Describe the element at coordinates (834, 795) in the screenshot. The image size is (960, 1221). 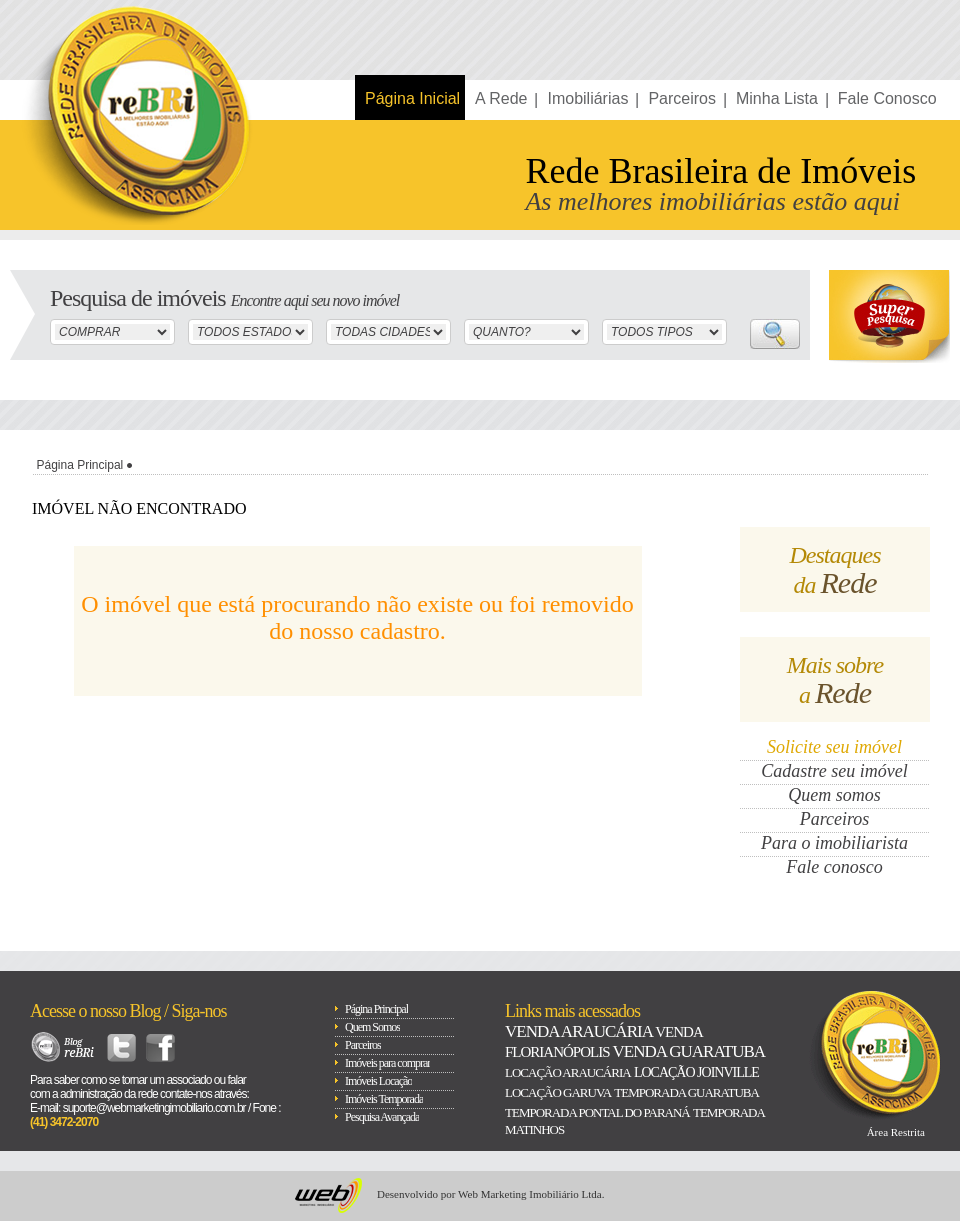
I see `Quem somos` at that location.